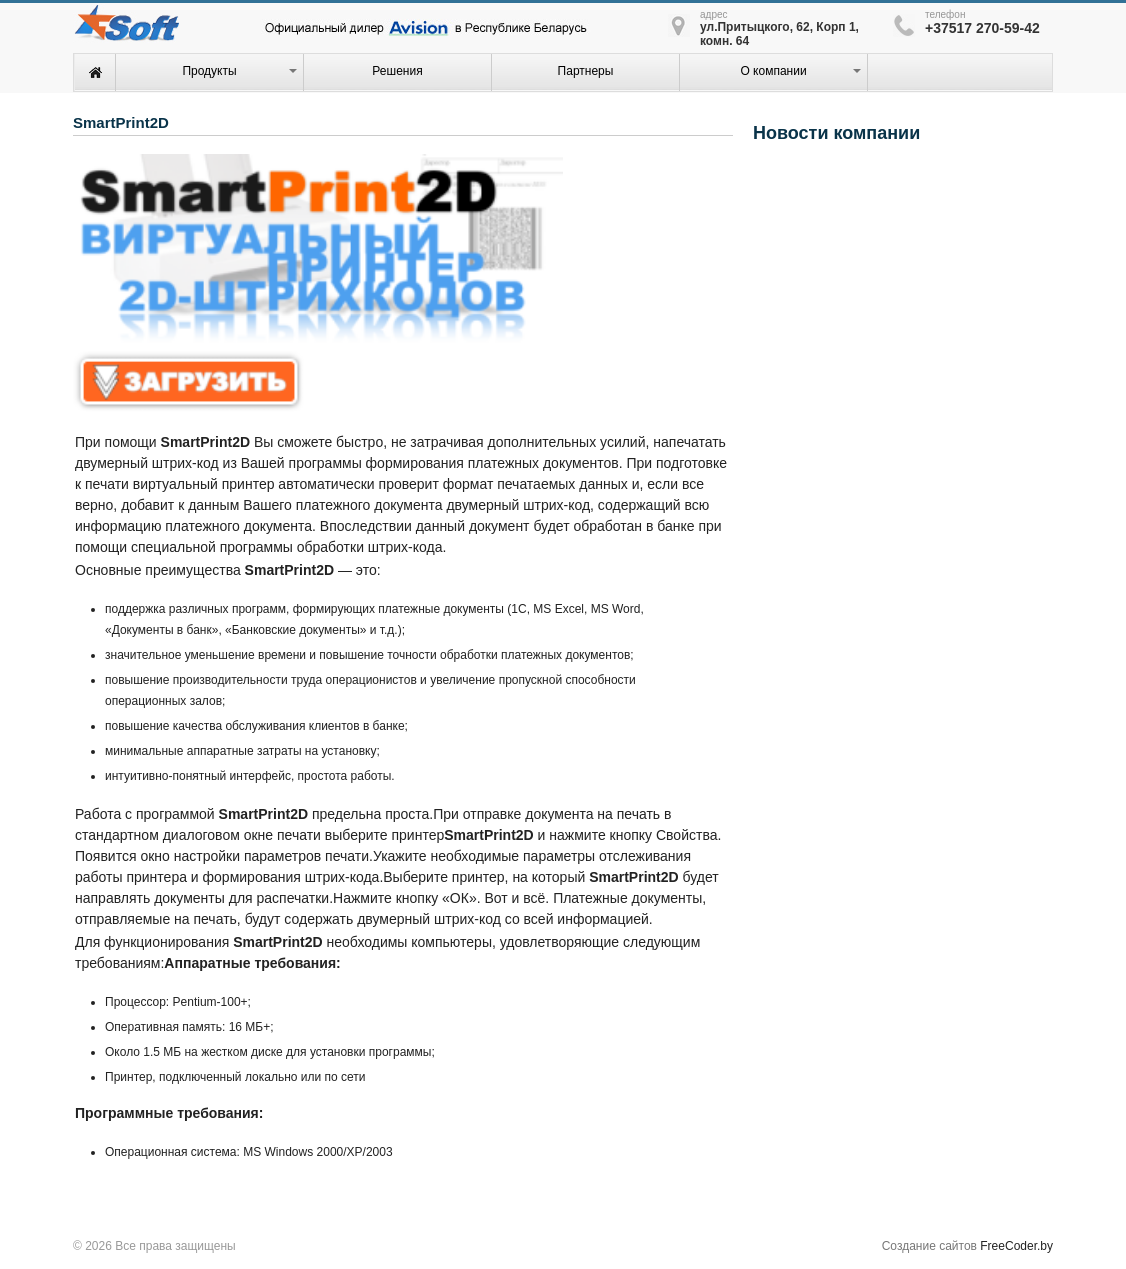 Image resolution: width=1126 pixels, height=1269 pixels. What do you see at coordinates (773, 71) in the screenshot?
I see `О компании` at bounding box center [773, 71].